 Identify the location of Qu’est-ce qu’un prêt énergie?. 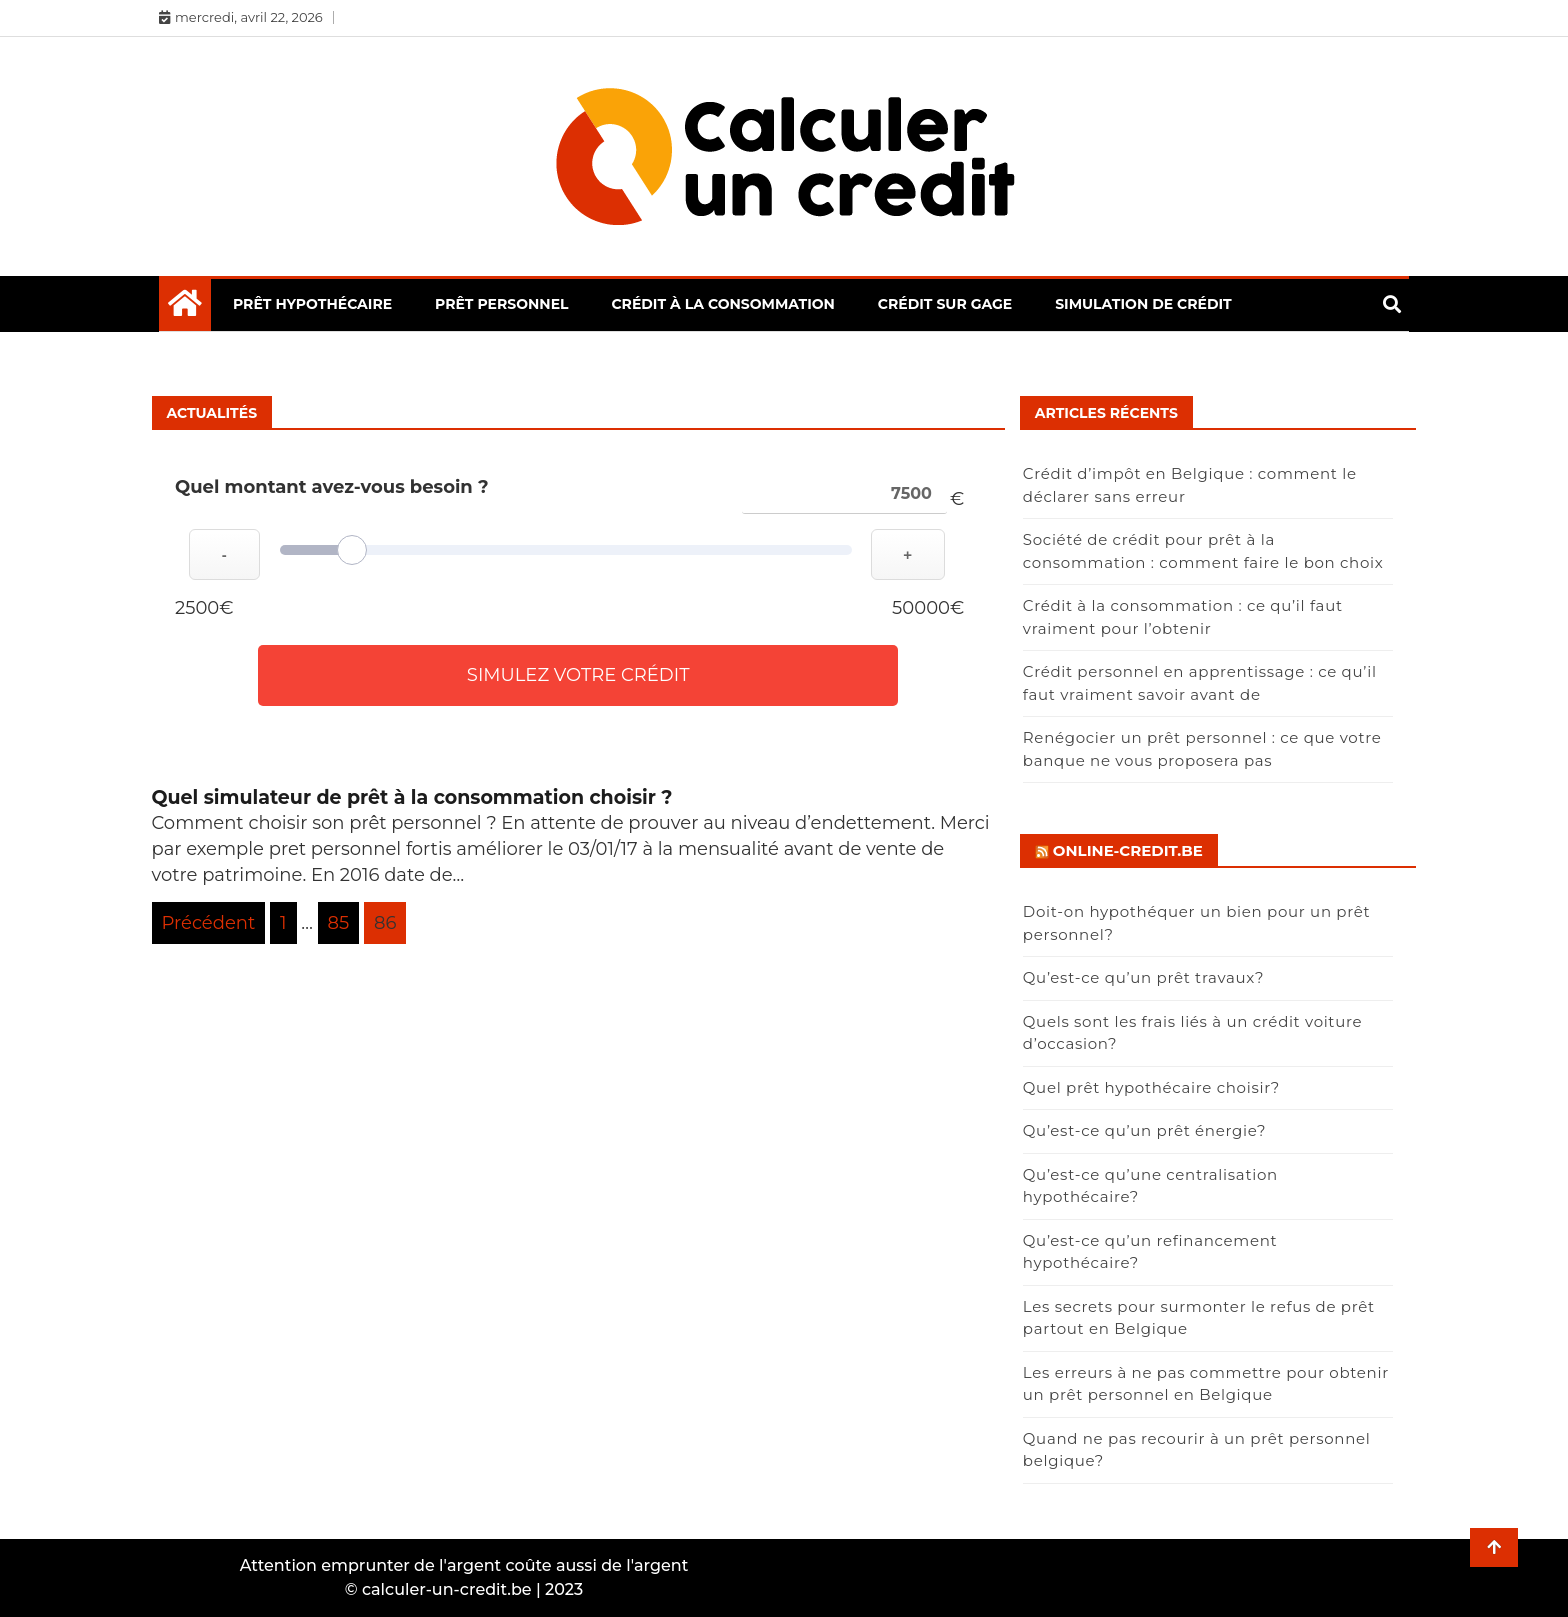
(1144, 1130).